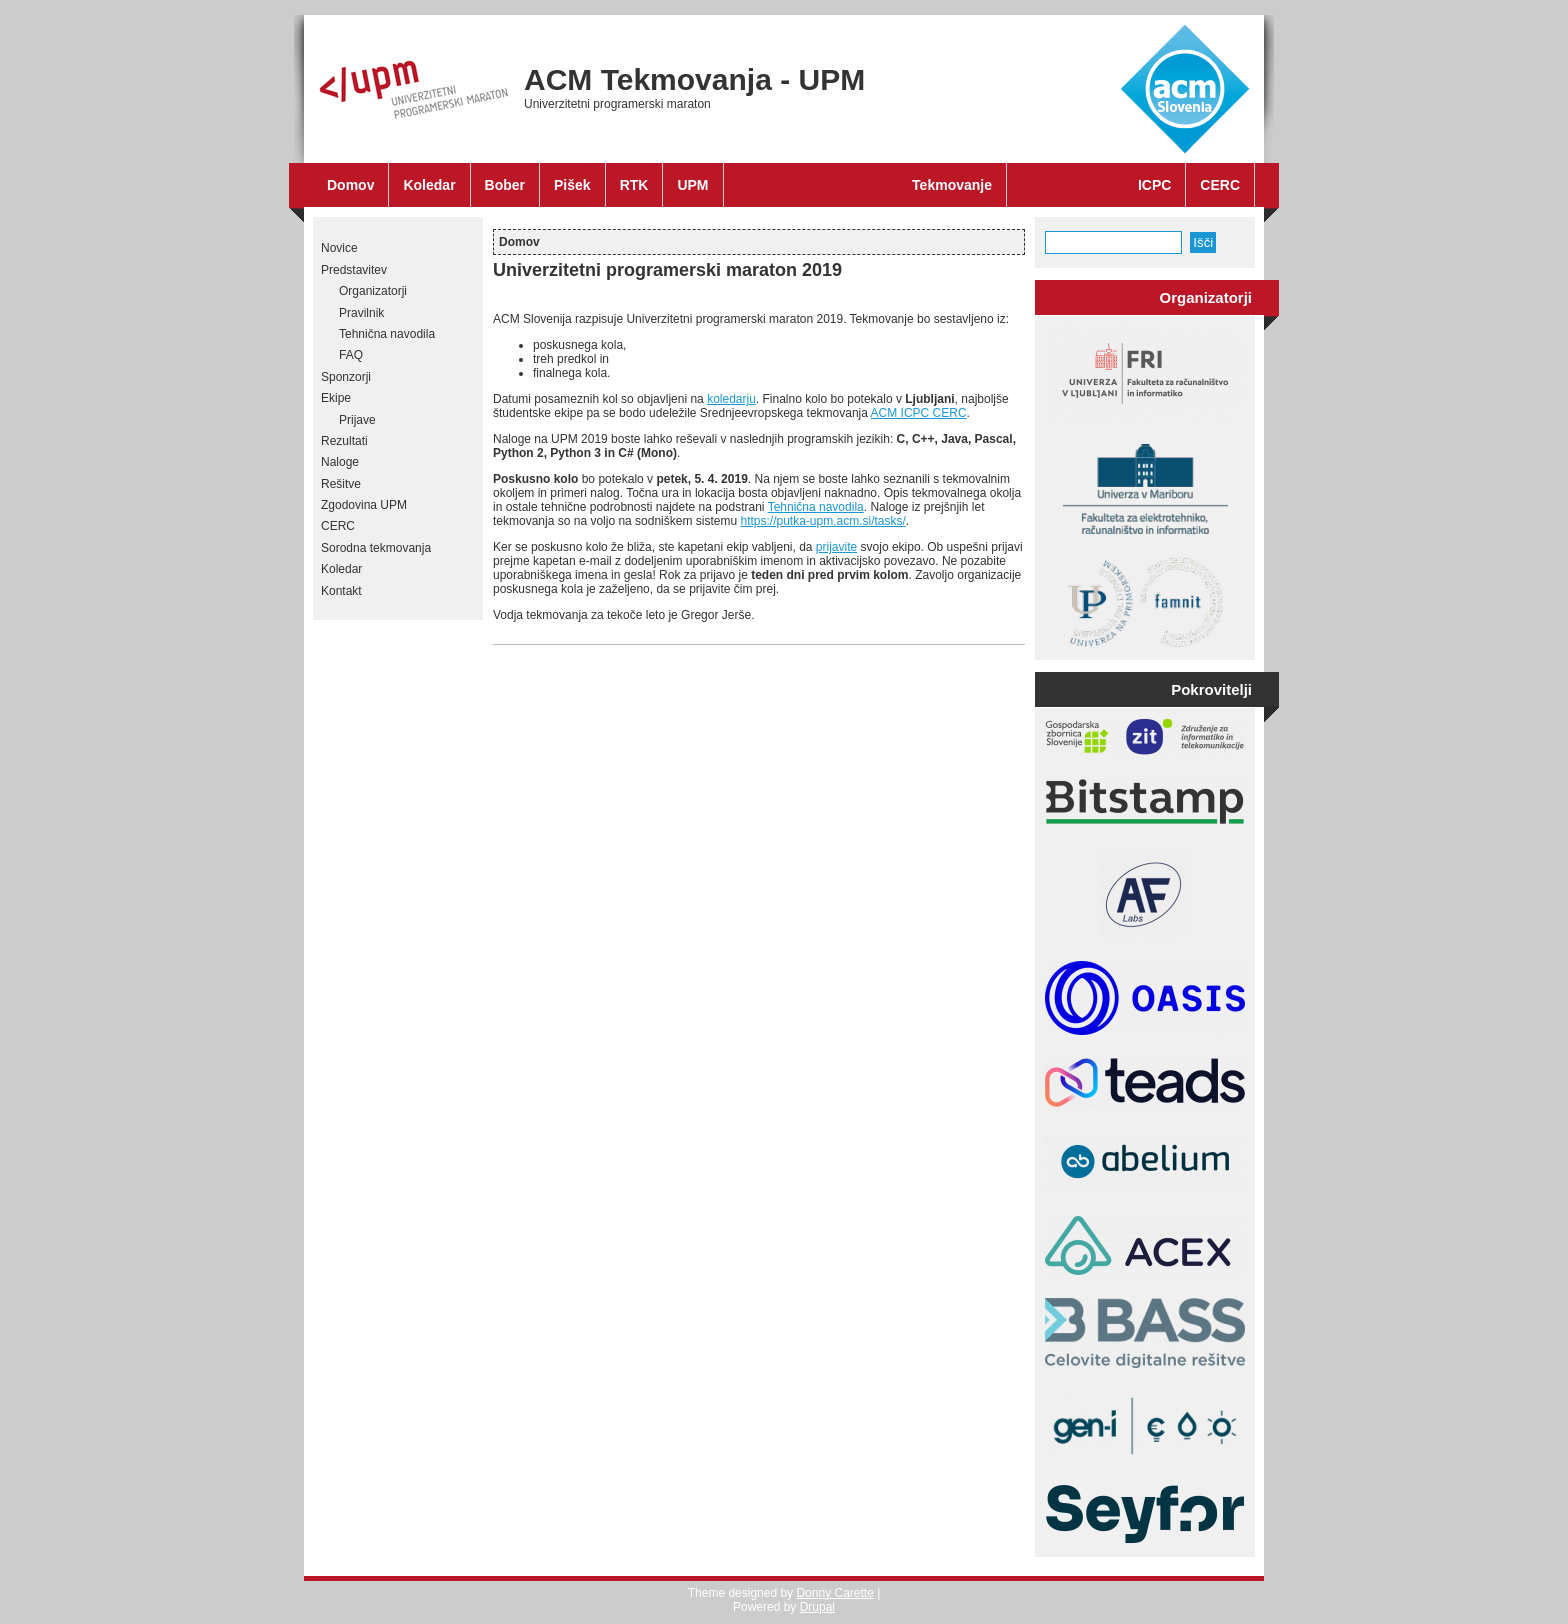 Image resolution: width=1568 pixels, height=1624 pixels. I want to click on Rezultati, so click(344, 441).